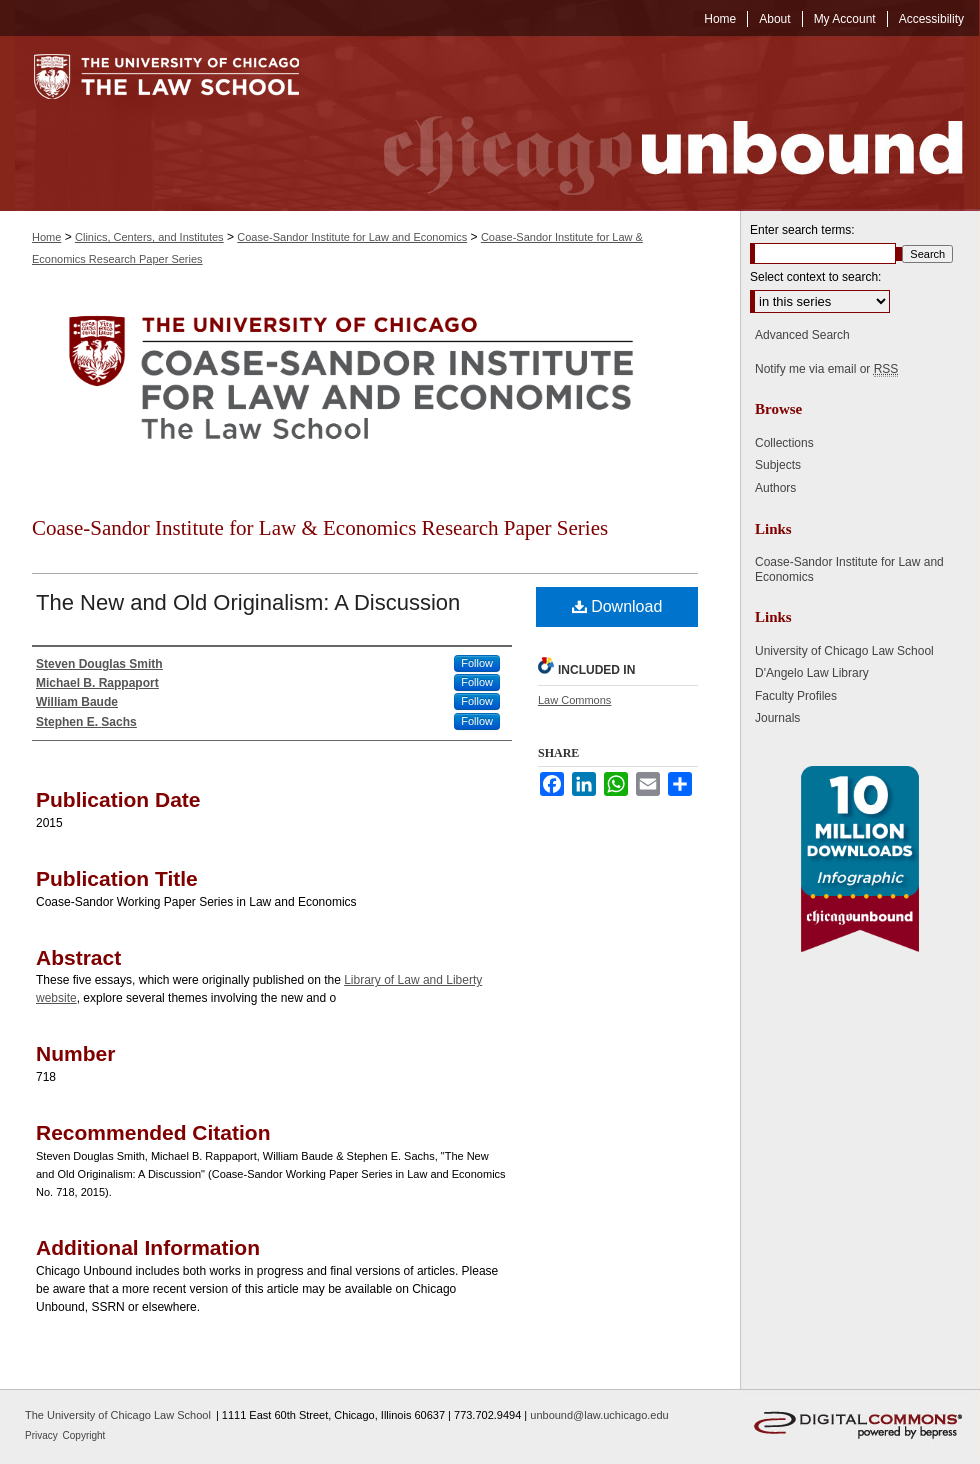 This screenshot has height=1464, width=980. Describe the element at coordinates (477, 663) in the screenshot. I see `Follow` at that location.